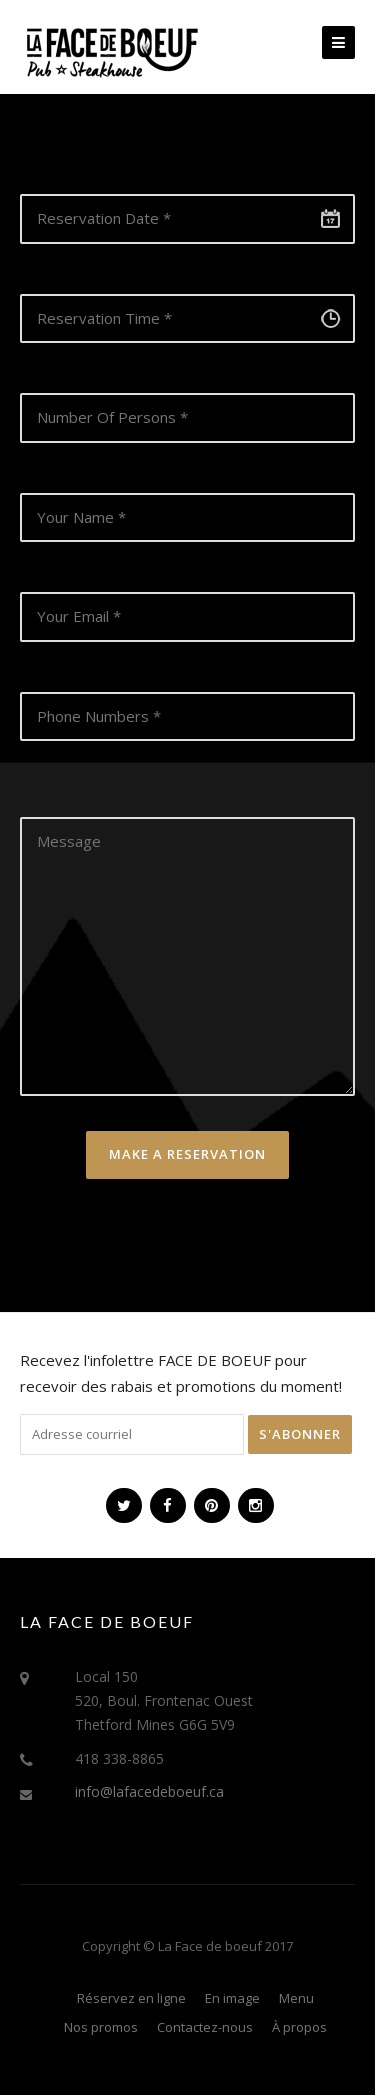  What do you see at coordinates (205, 2027) in the screenshot?
I see `Contactez-nous` at bounding box center [205, 2027].